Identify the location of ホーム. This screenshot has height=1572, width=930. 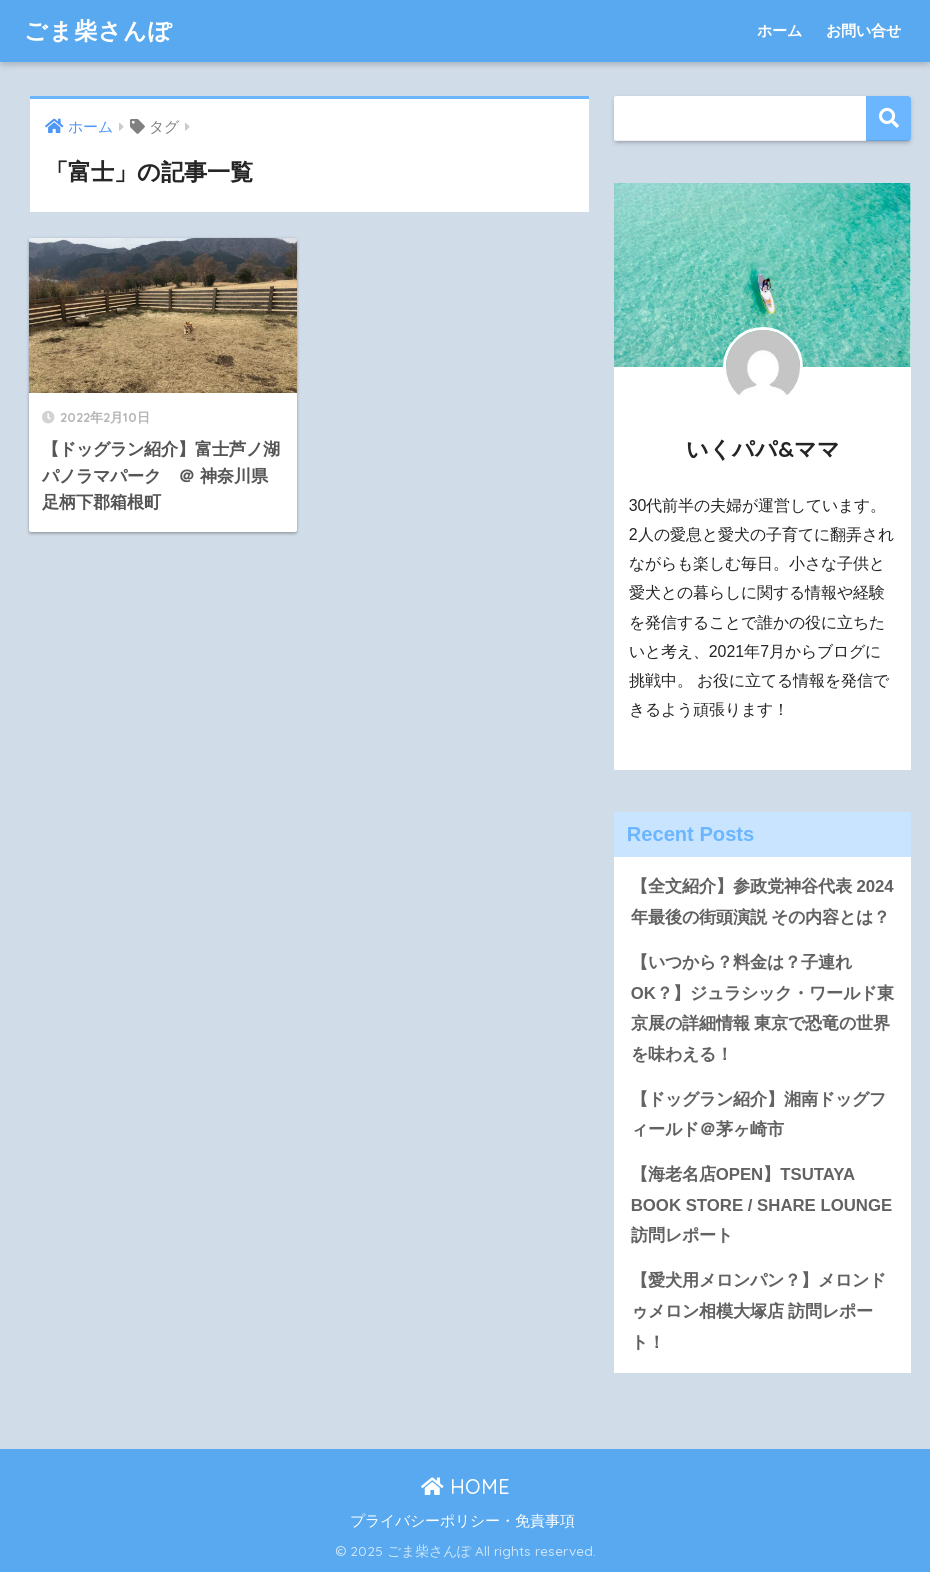
(779, 30).